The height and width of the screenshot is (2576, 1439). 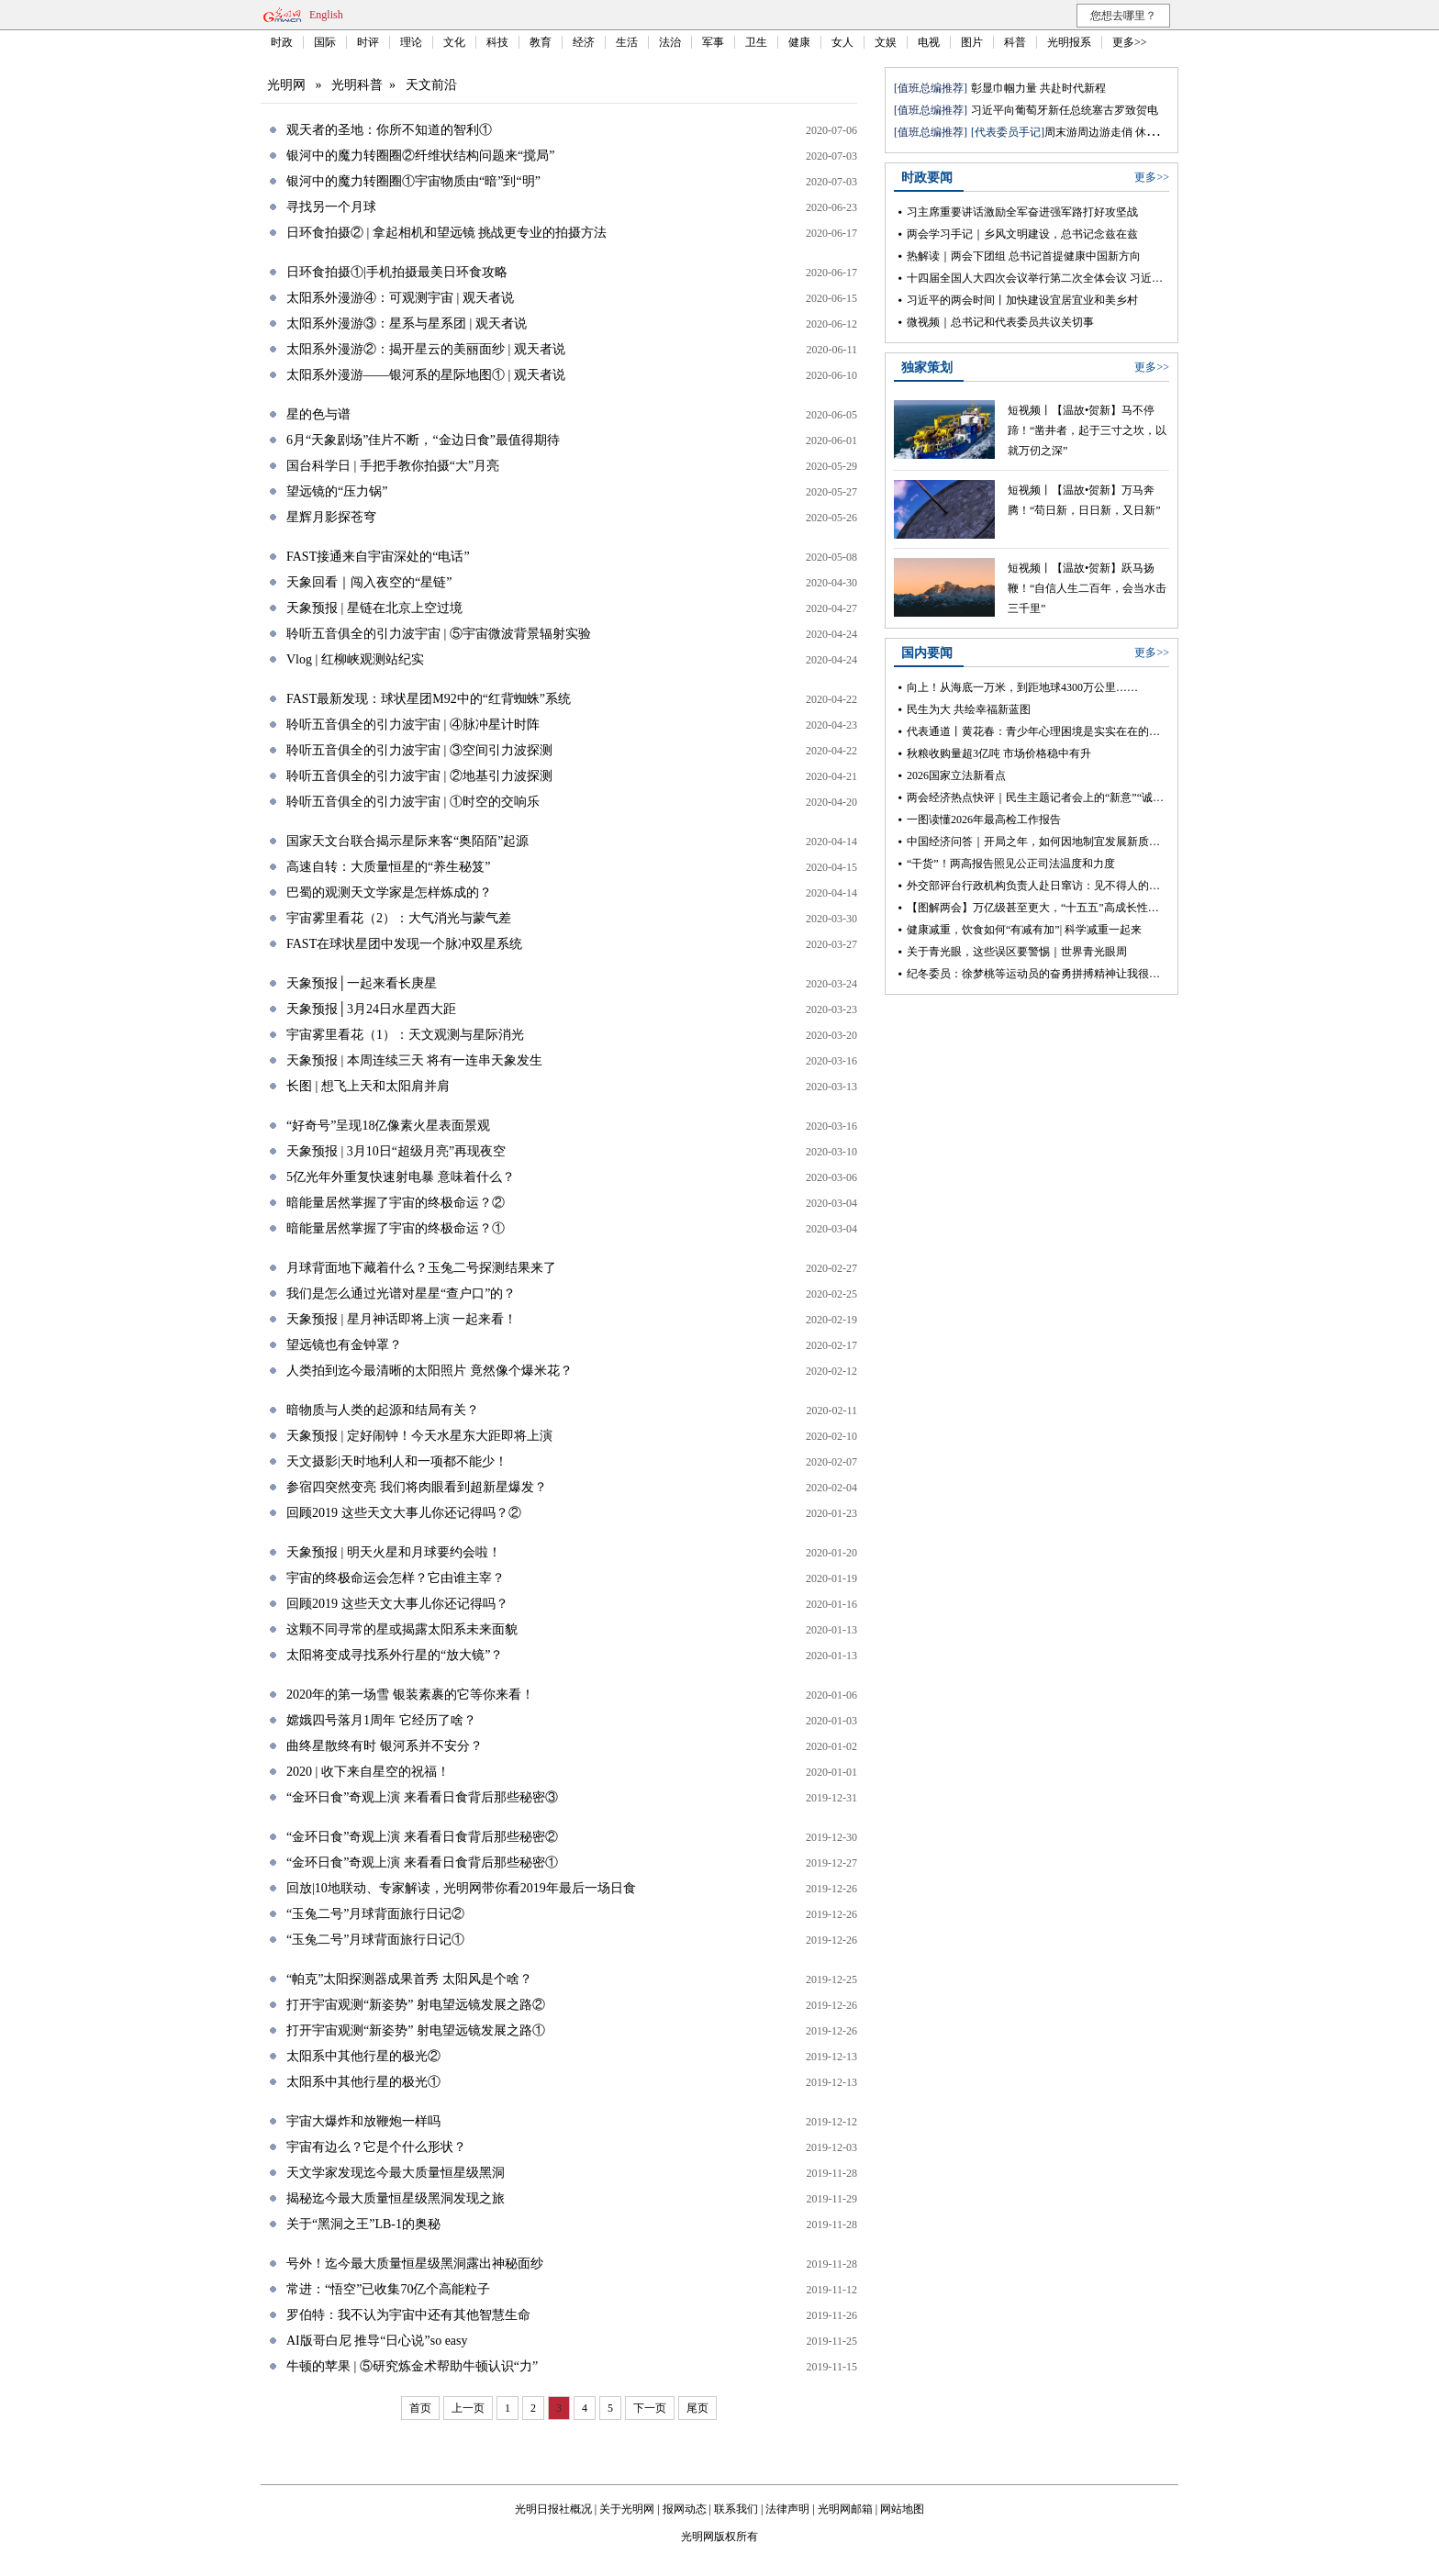 What do you see at coordinates (381, 1720) in the screenshot?
I see `嫦娥四号落月1周年 它经历了啥？` at bounding box center [381, 1720].